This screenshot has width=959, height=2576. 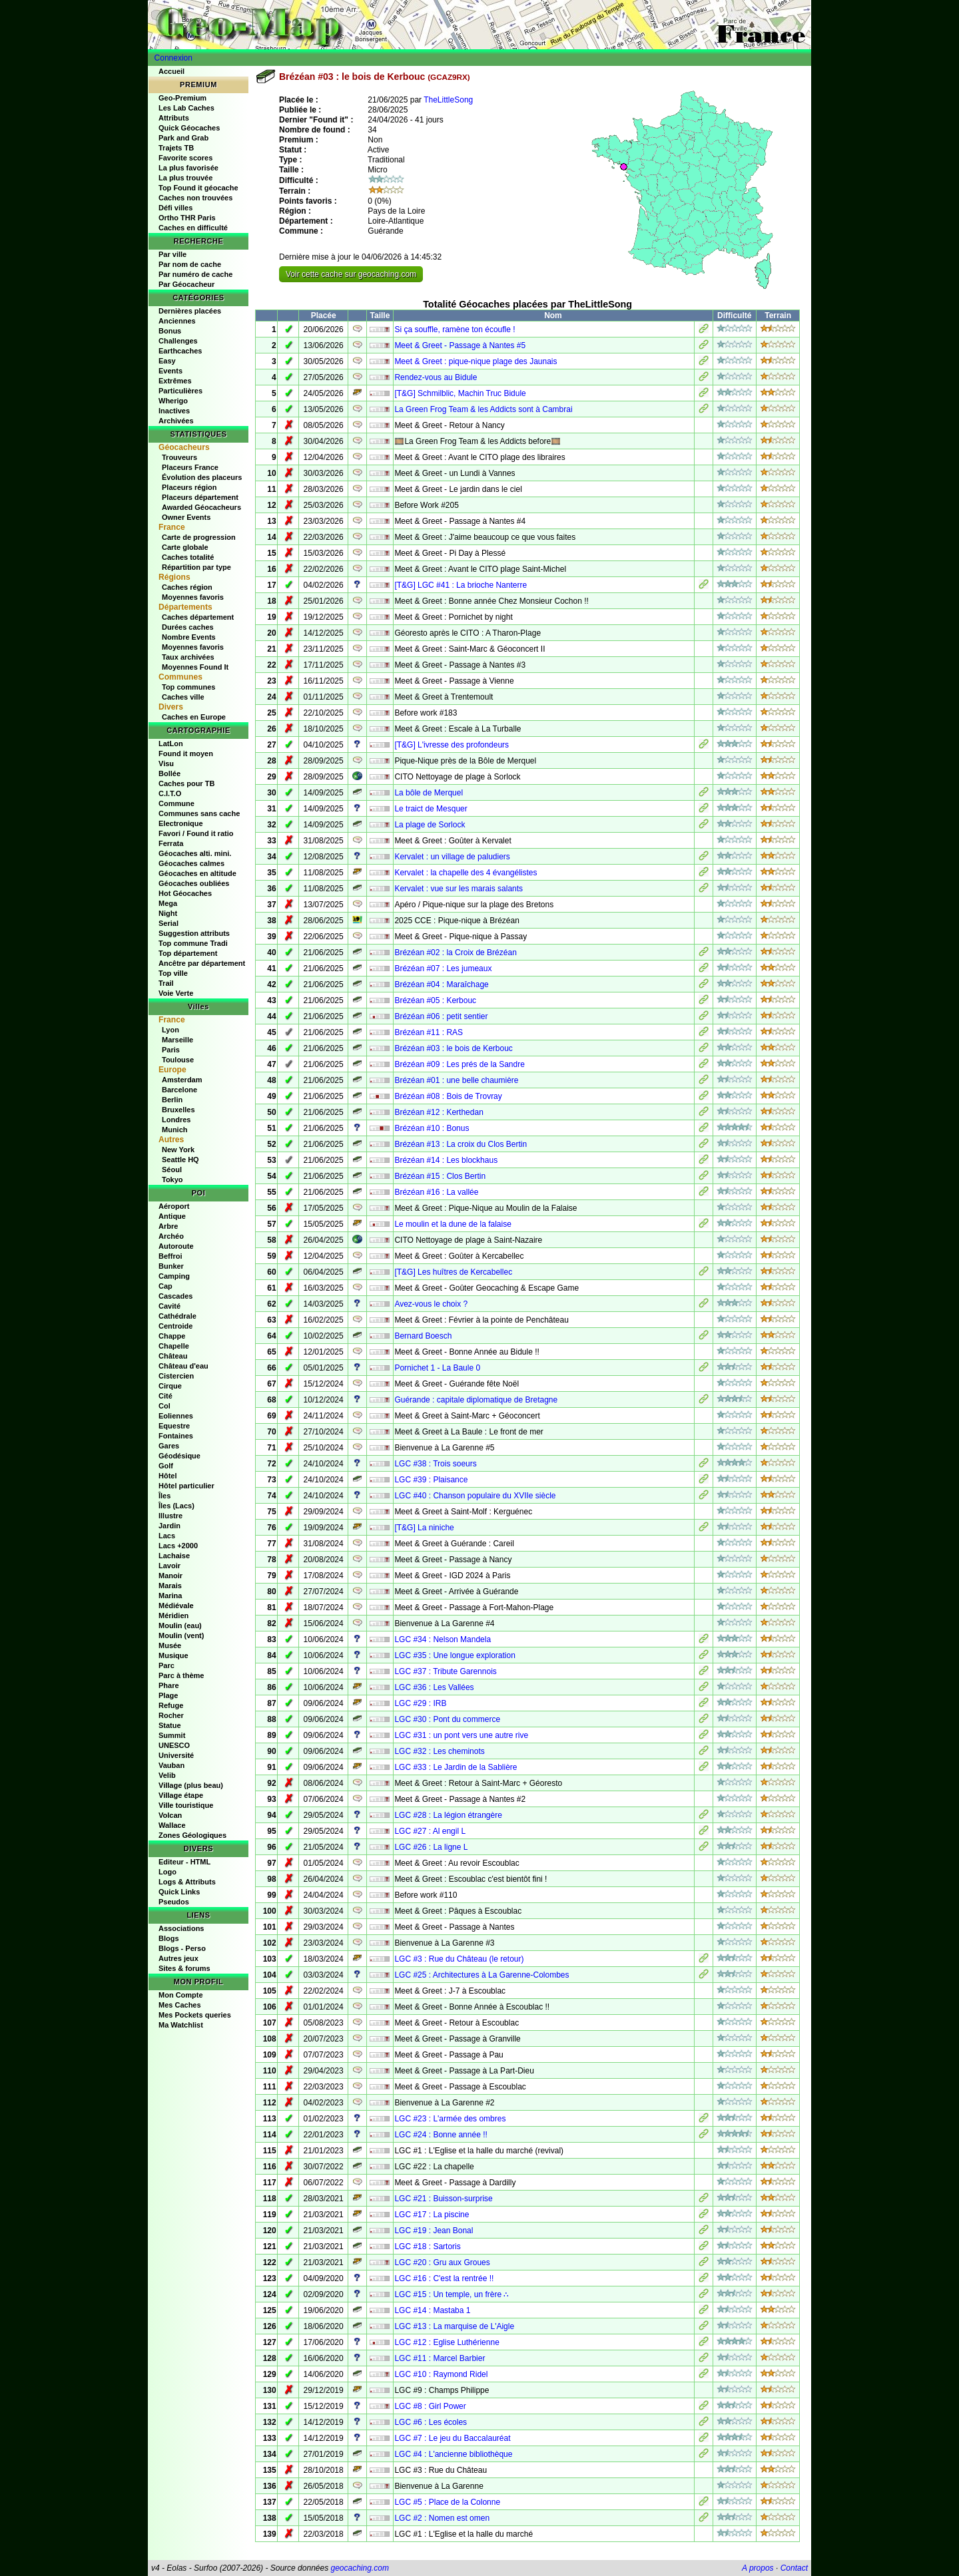 I want to click on Par ville, so click(x=172, y=254).